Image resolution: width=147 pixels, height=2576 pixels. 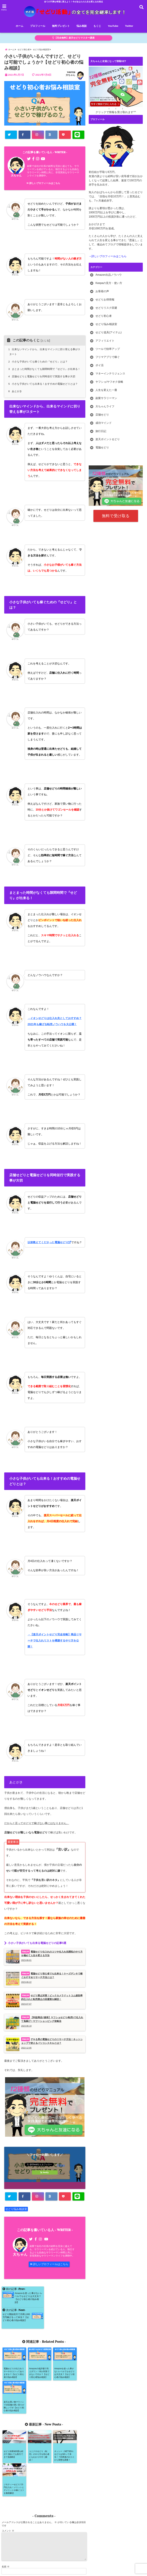 What do you see at coordinates (108, 332) in the screenshot?
I see `せどり道具(アイテム)` at bounding box center [108, 332].